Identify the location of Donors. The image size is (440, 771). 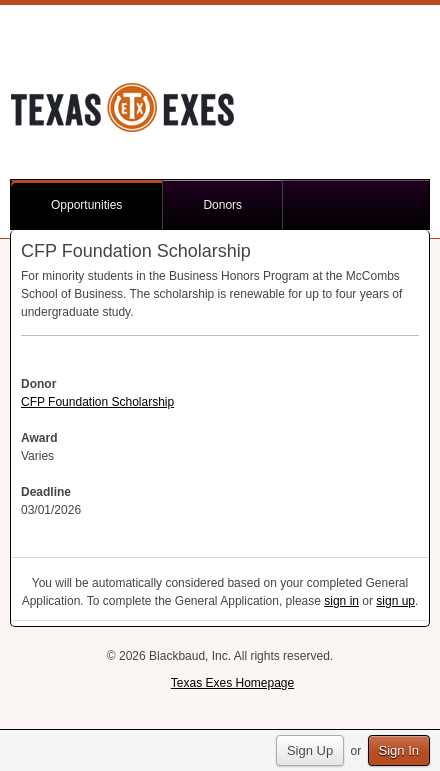
(222, 205).